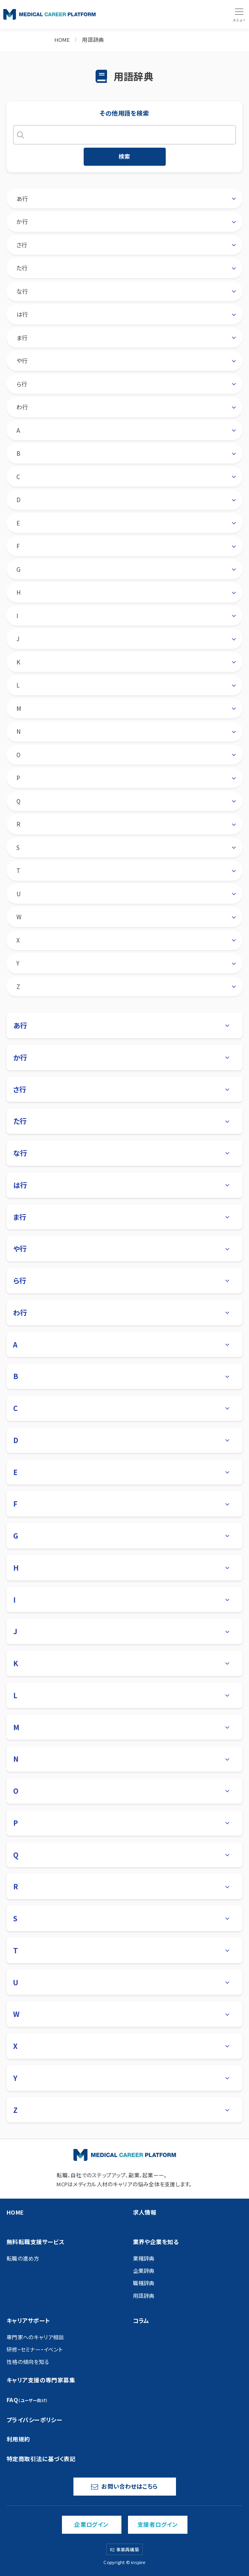  I want to click on 支援者ログイン, so click(157, 2524).